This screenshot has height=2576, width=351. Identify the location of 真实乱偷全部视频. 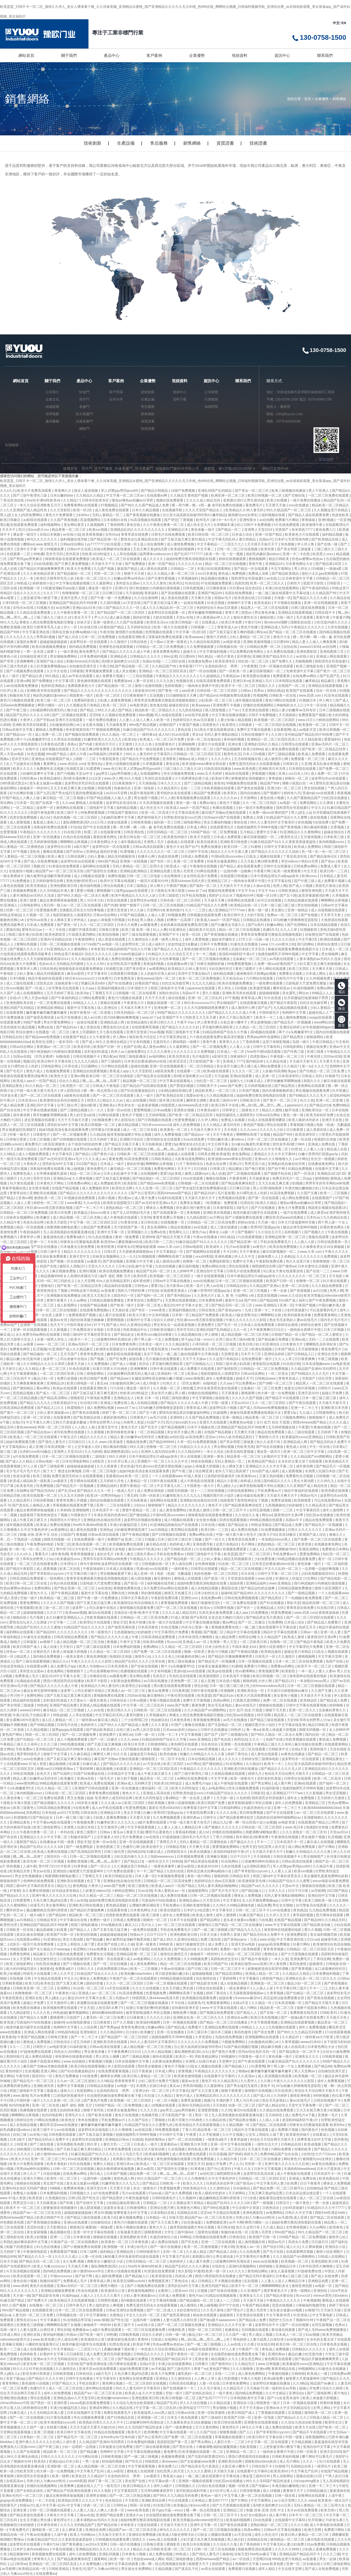
(327, 764).